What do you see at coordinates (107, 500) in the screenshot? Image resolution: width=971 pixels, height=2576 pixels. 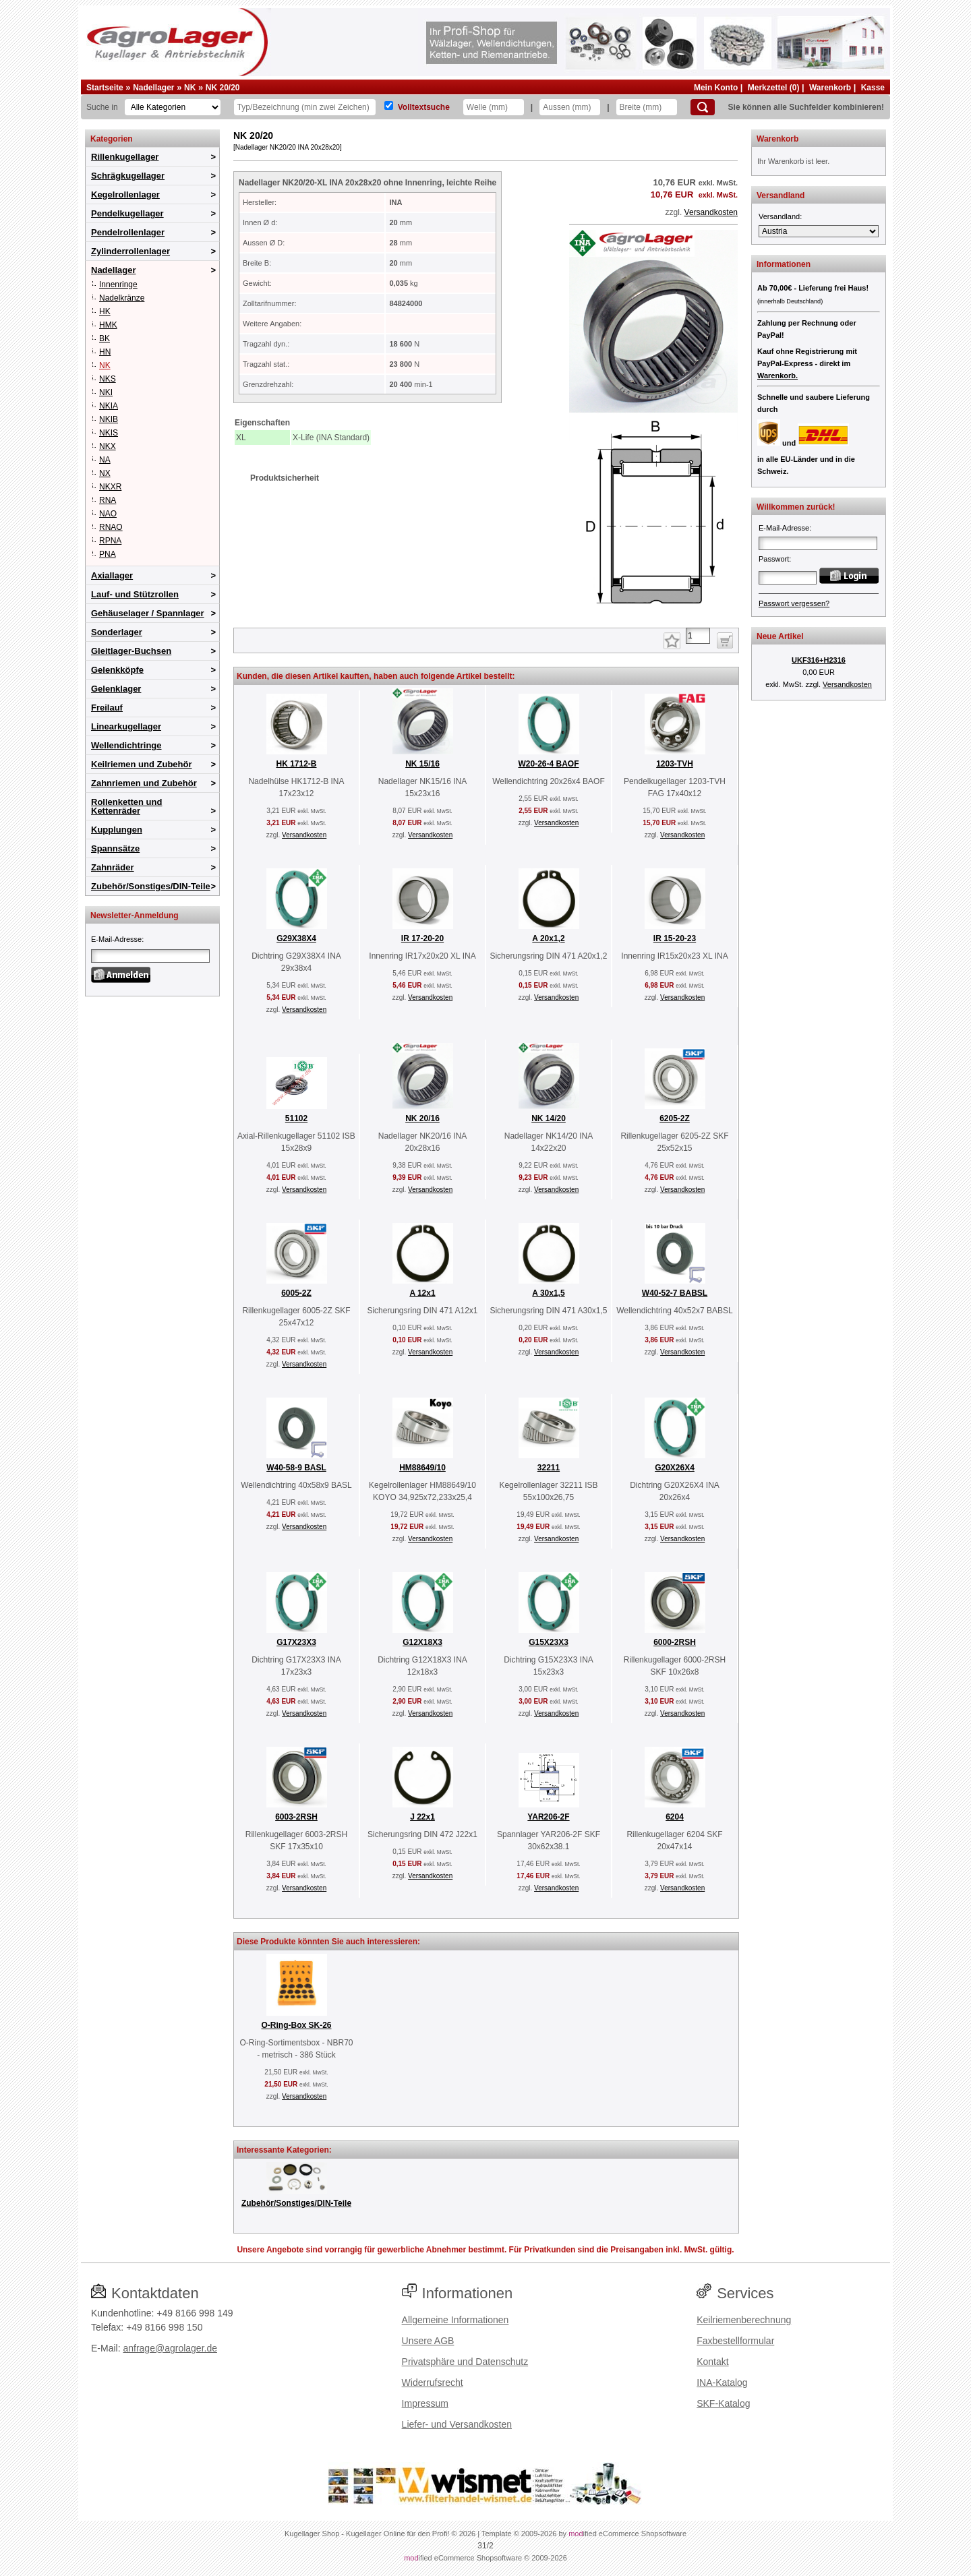 I see `RNA` at bounding box center [107, 500].